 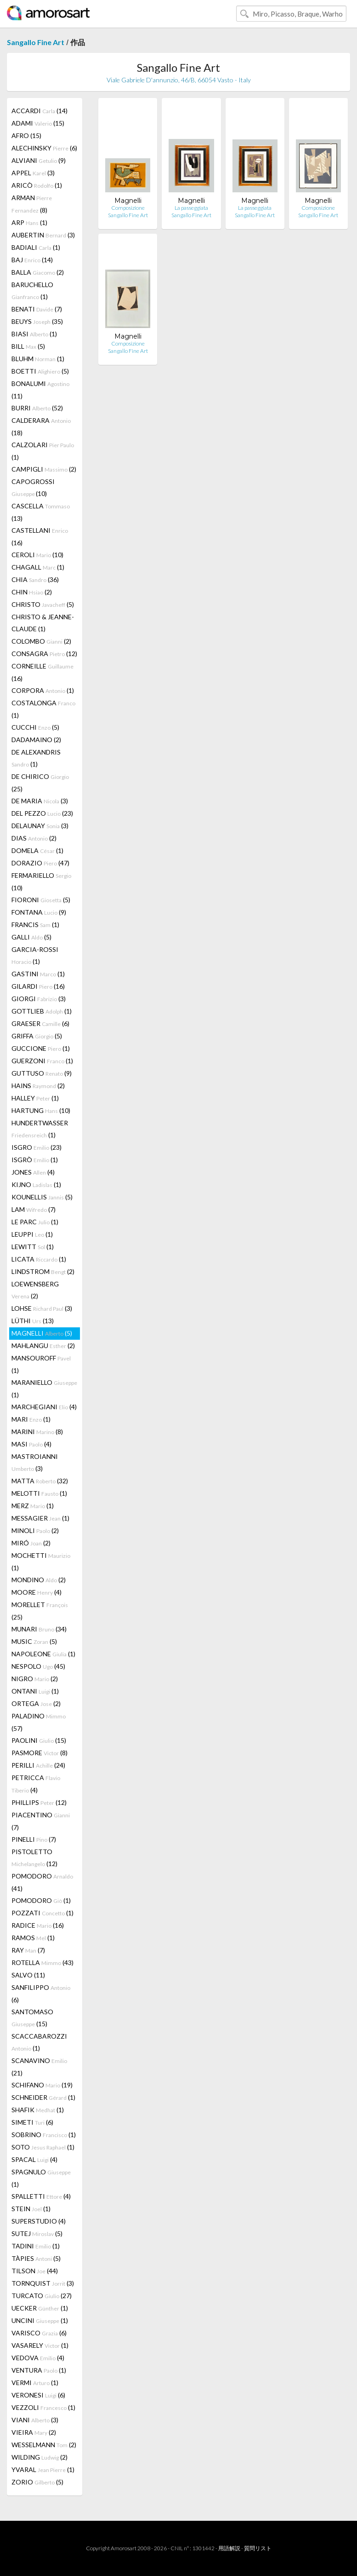 What do you see at coordinates (35, 1290) in the screenshot?
I see `LOEWENSBERG (2)` at bounding box center [35, 1290].